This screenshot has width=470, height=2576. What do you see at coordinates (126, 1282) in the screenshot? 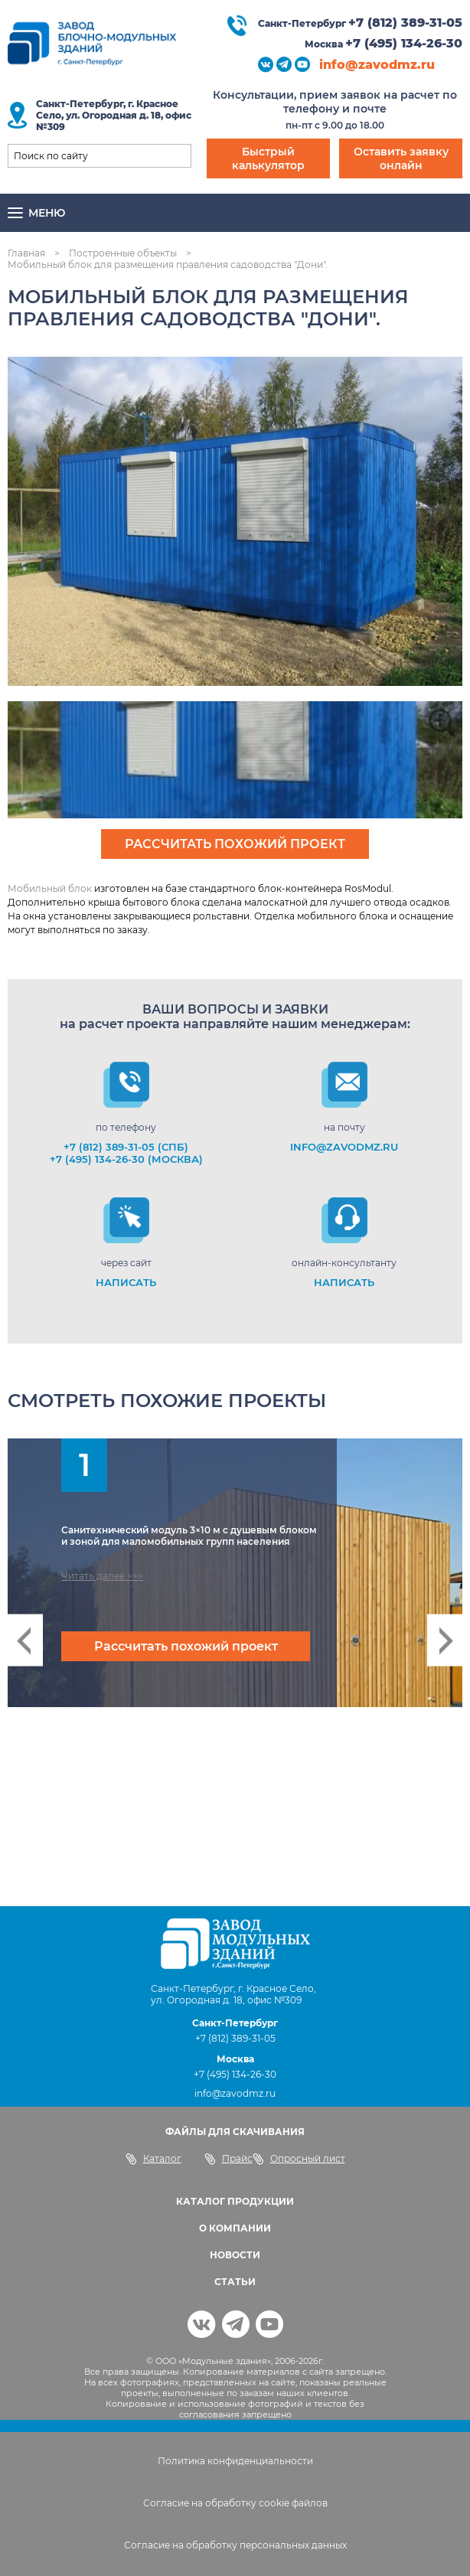
I see `НАПИСАТЬ` at bounding box center [126, 1282].